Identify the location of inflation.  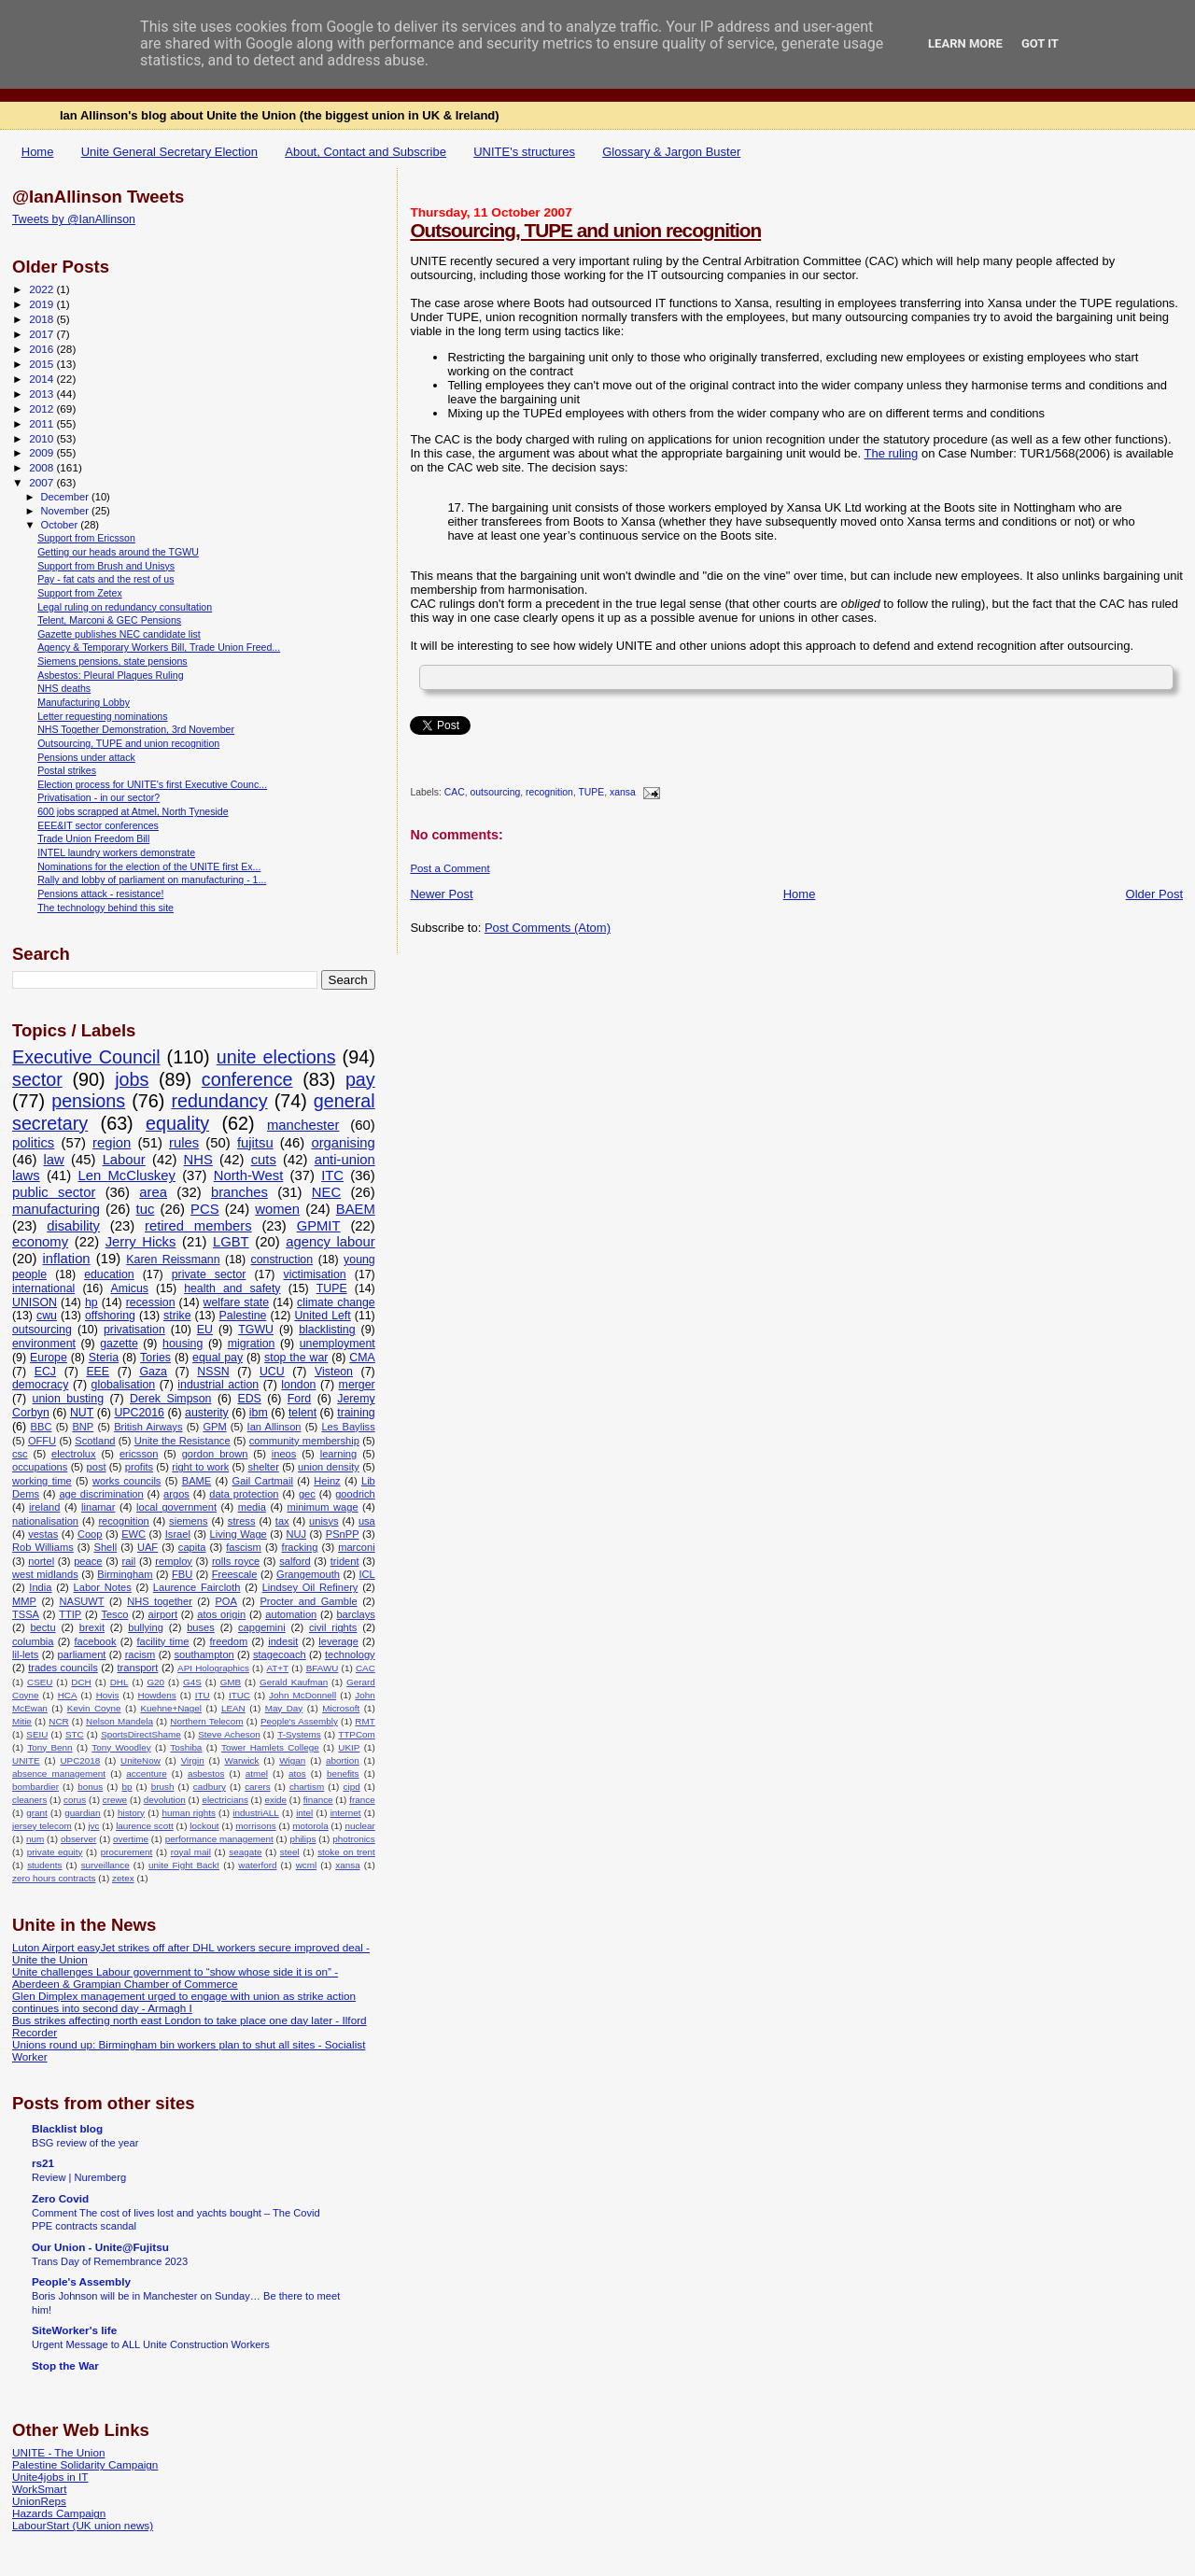
(67, 1258).